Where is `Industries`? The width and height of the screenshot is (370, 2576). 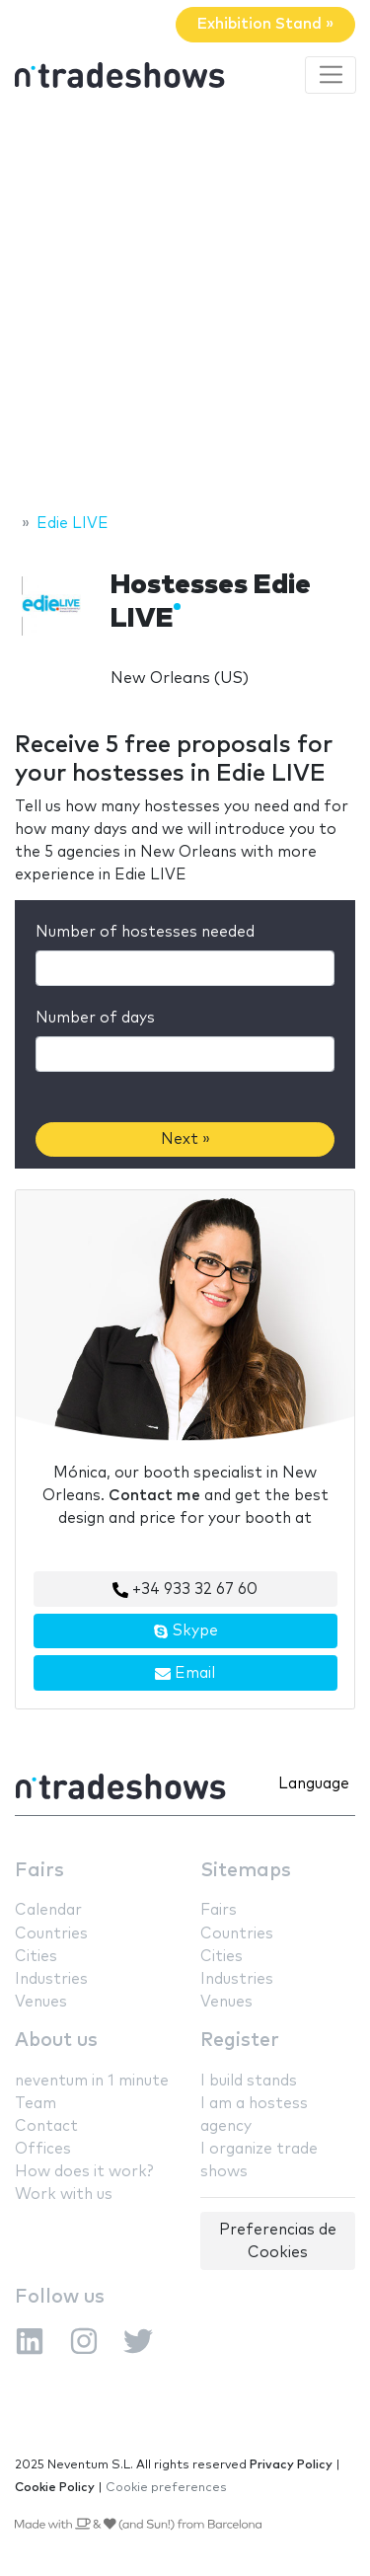 Industries is located at coordinates (51, 1979).